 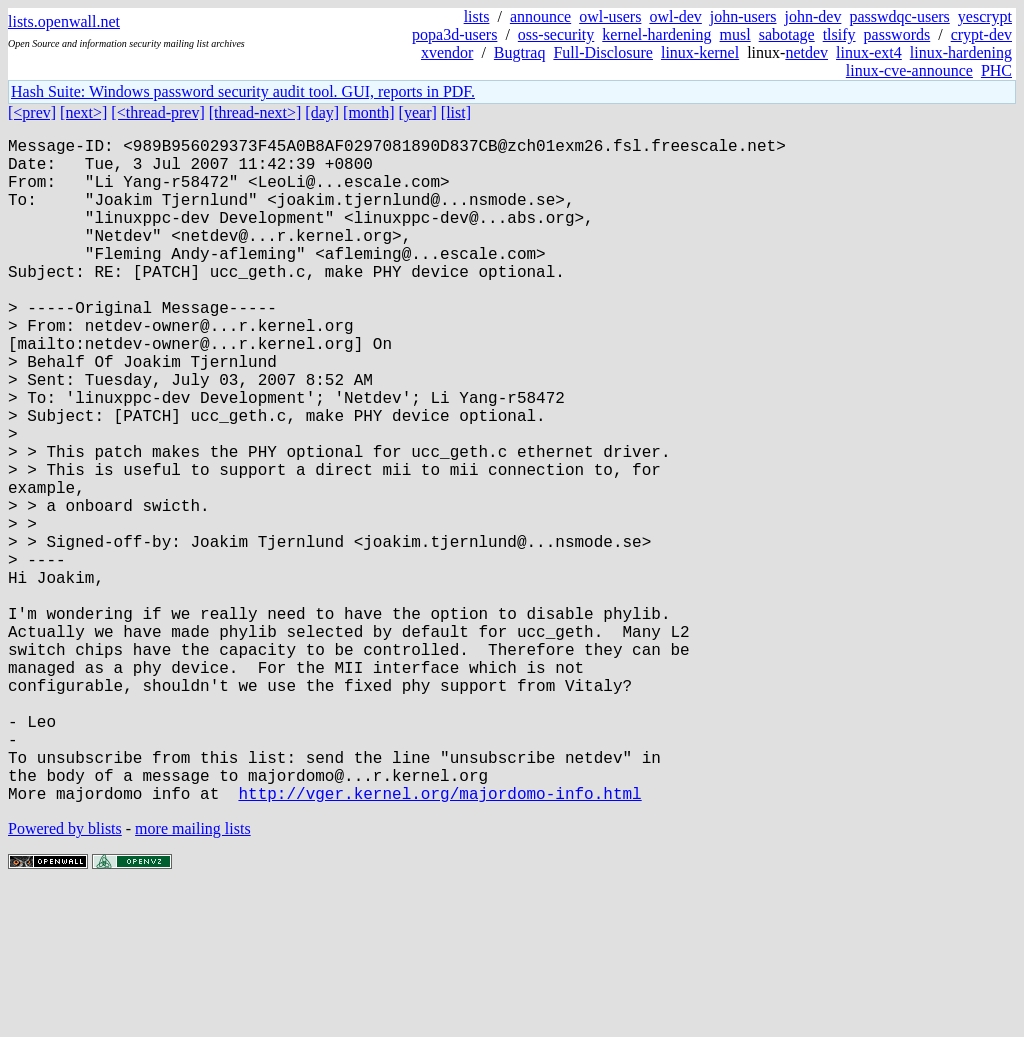 I want to click on [<thread-prev], so click(x=157, y=112).